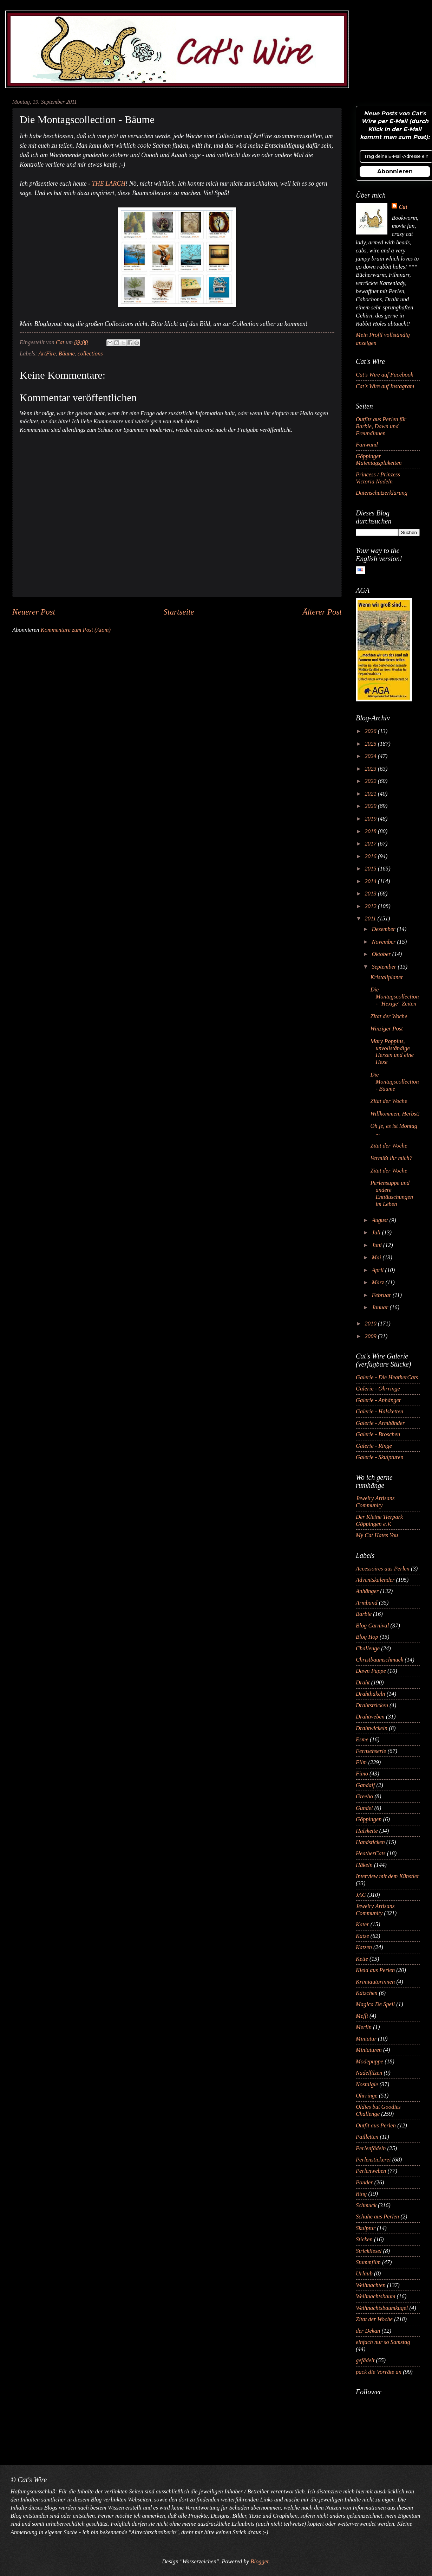 This screenshot has height=2576, width=432. Describe the element at coordinates (375, 1970) in the screenshot. I see `Kleid aus Perlen` at that location.